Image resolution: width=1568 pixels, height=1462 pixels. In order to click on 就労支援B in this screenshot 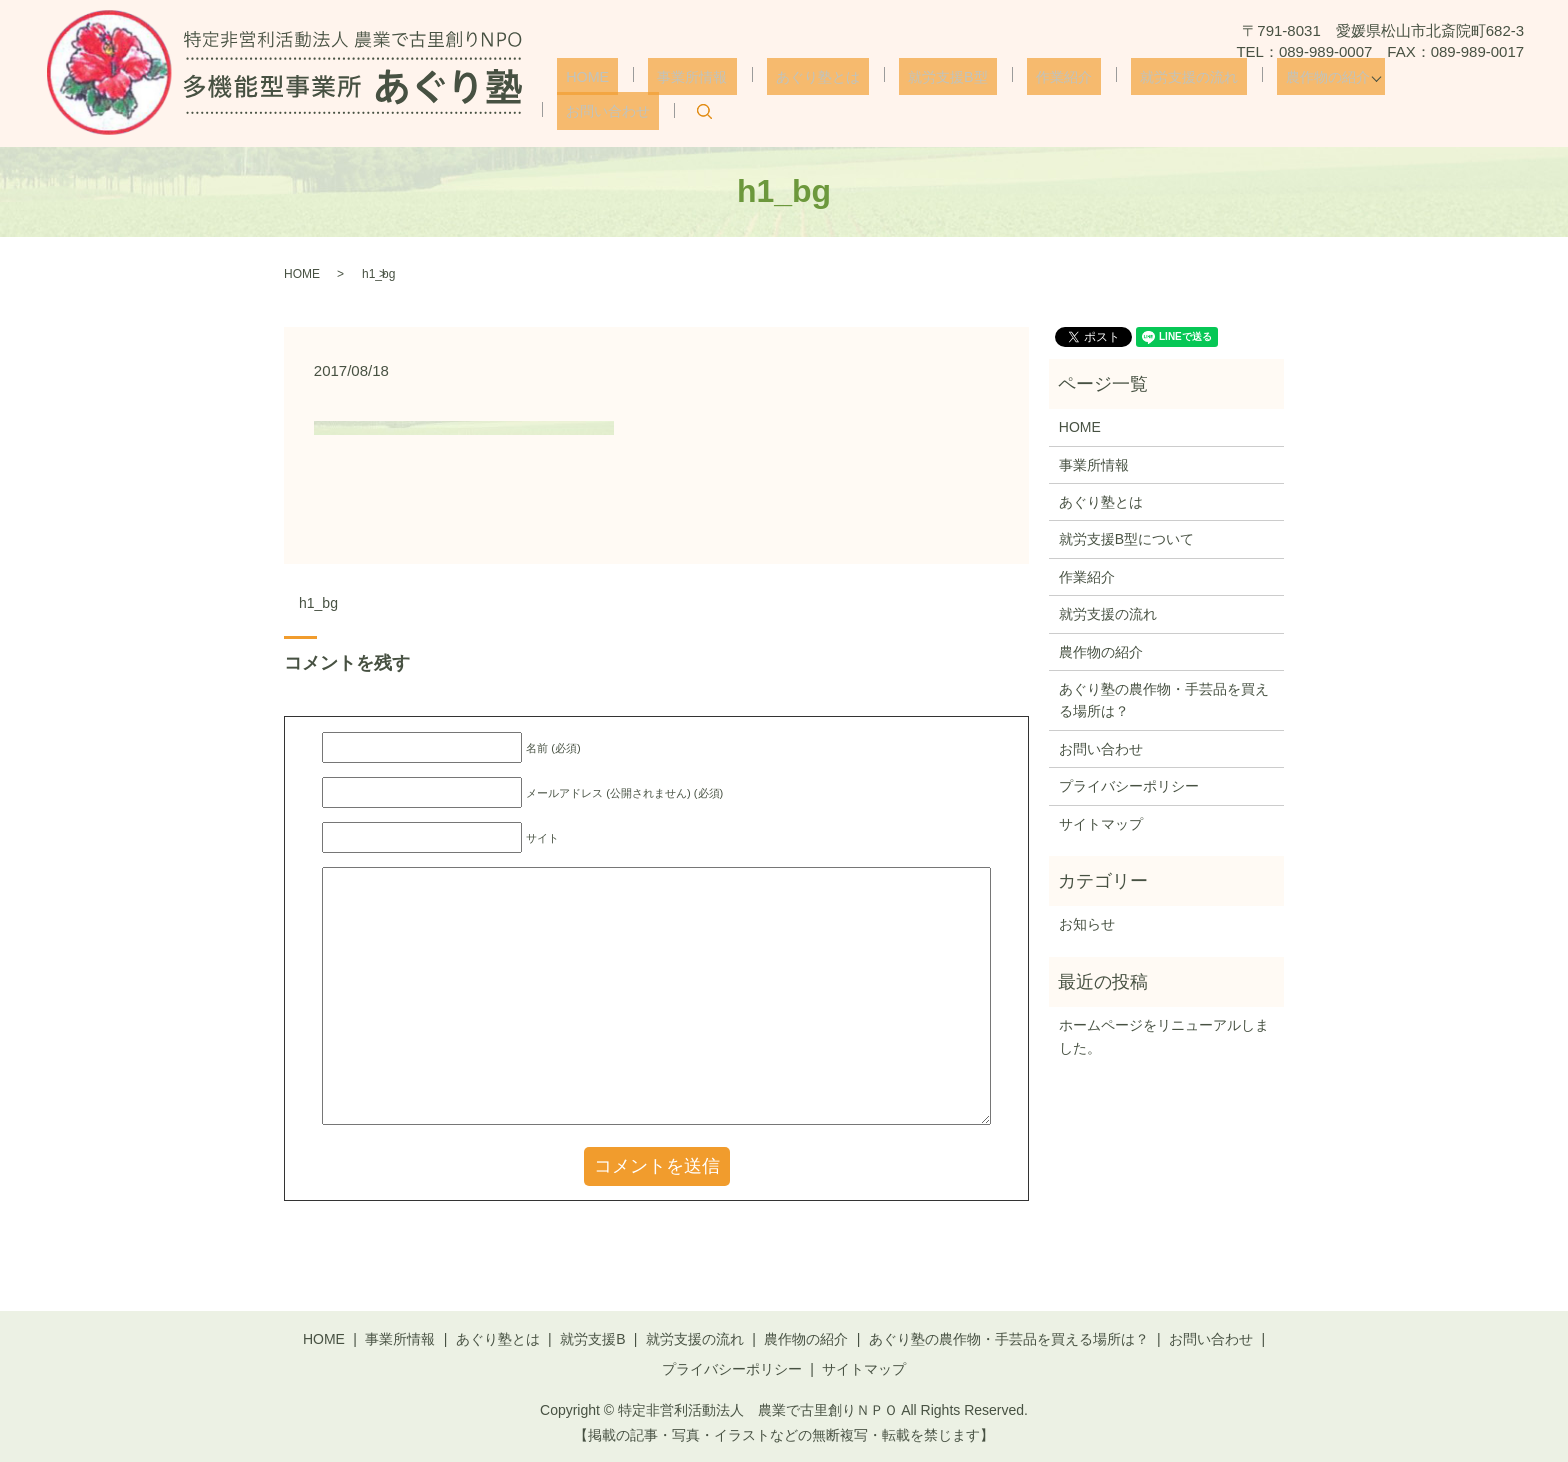, I will do `click(592, 1339)`.